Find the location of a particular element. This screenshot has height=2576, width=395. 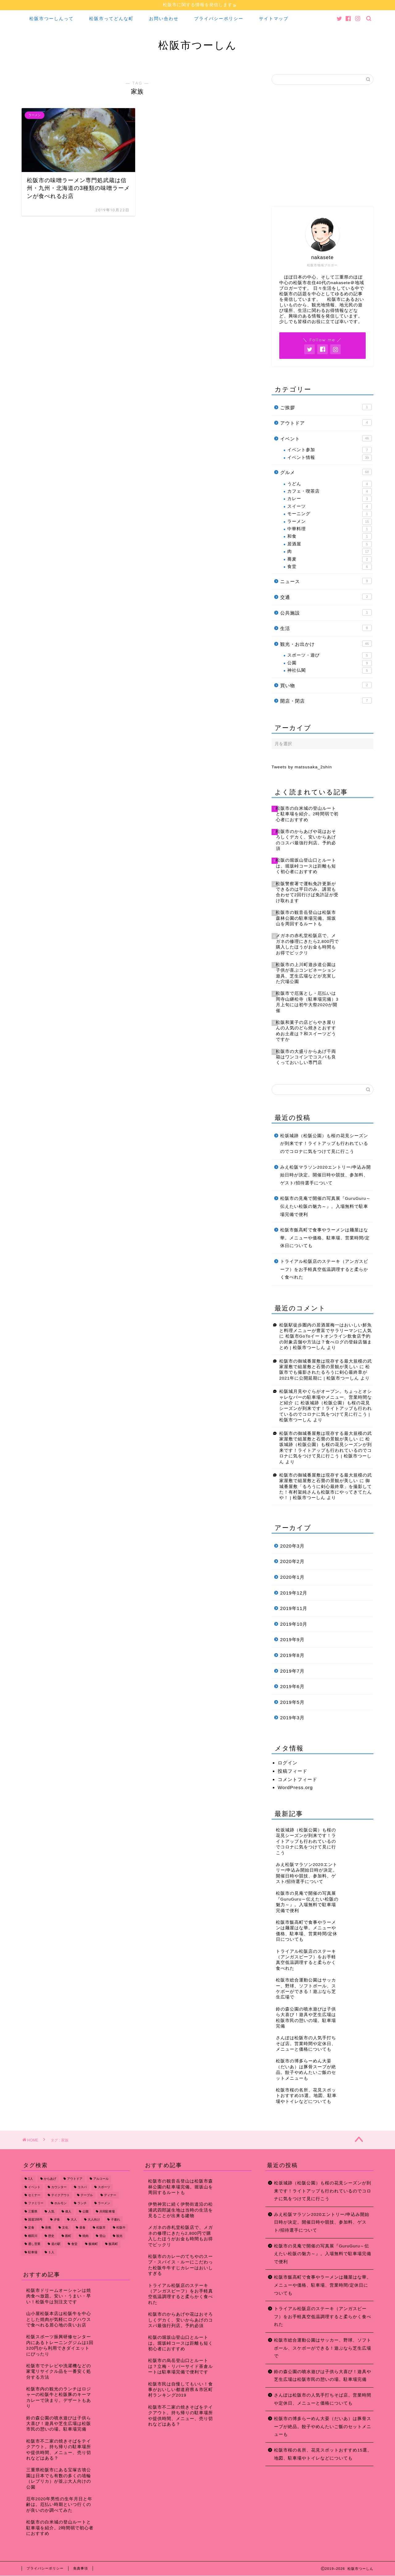

観光・お出かけ is located at coordinates (326, 644).